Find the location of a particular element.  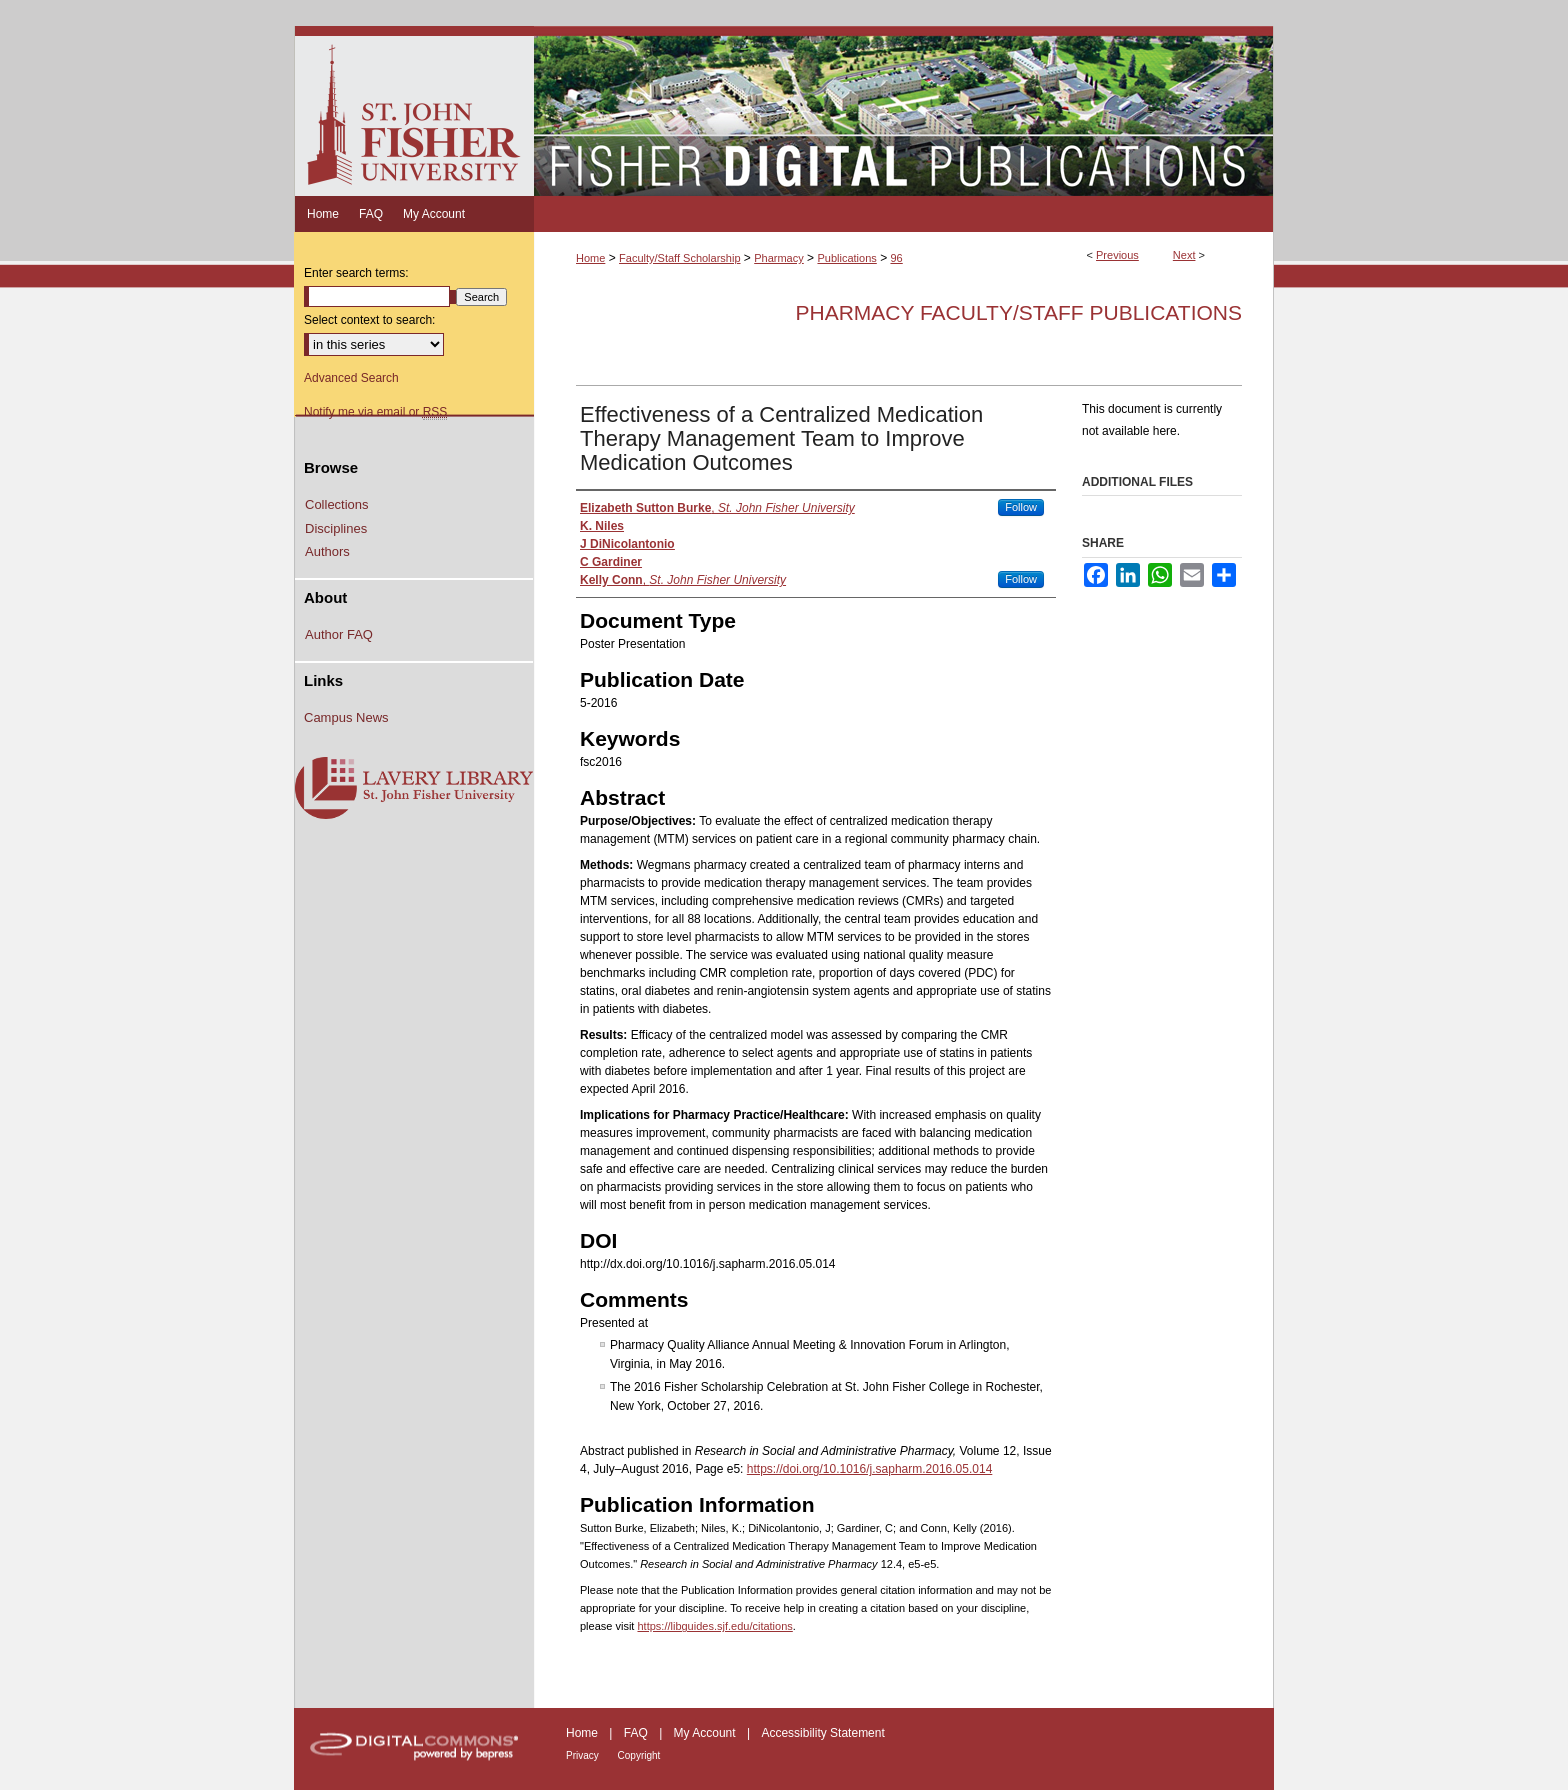

Notify me via email or is located at coordinates (375, 412).